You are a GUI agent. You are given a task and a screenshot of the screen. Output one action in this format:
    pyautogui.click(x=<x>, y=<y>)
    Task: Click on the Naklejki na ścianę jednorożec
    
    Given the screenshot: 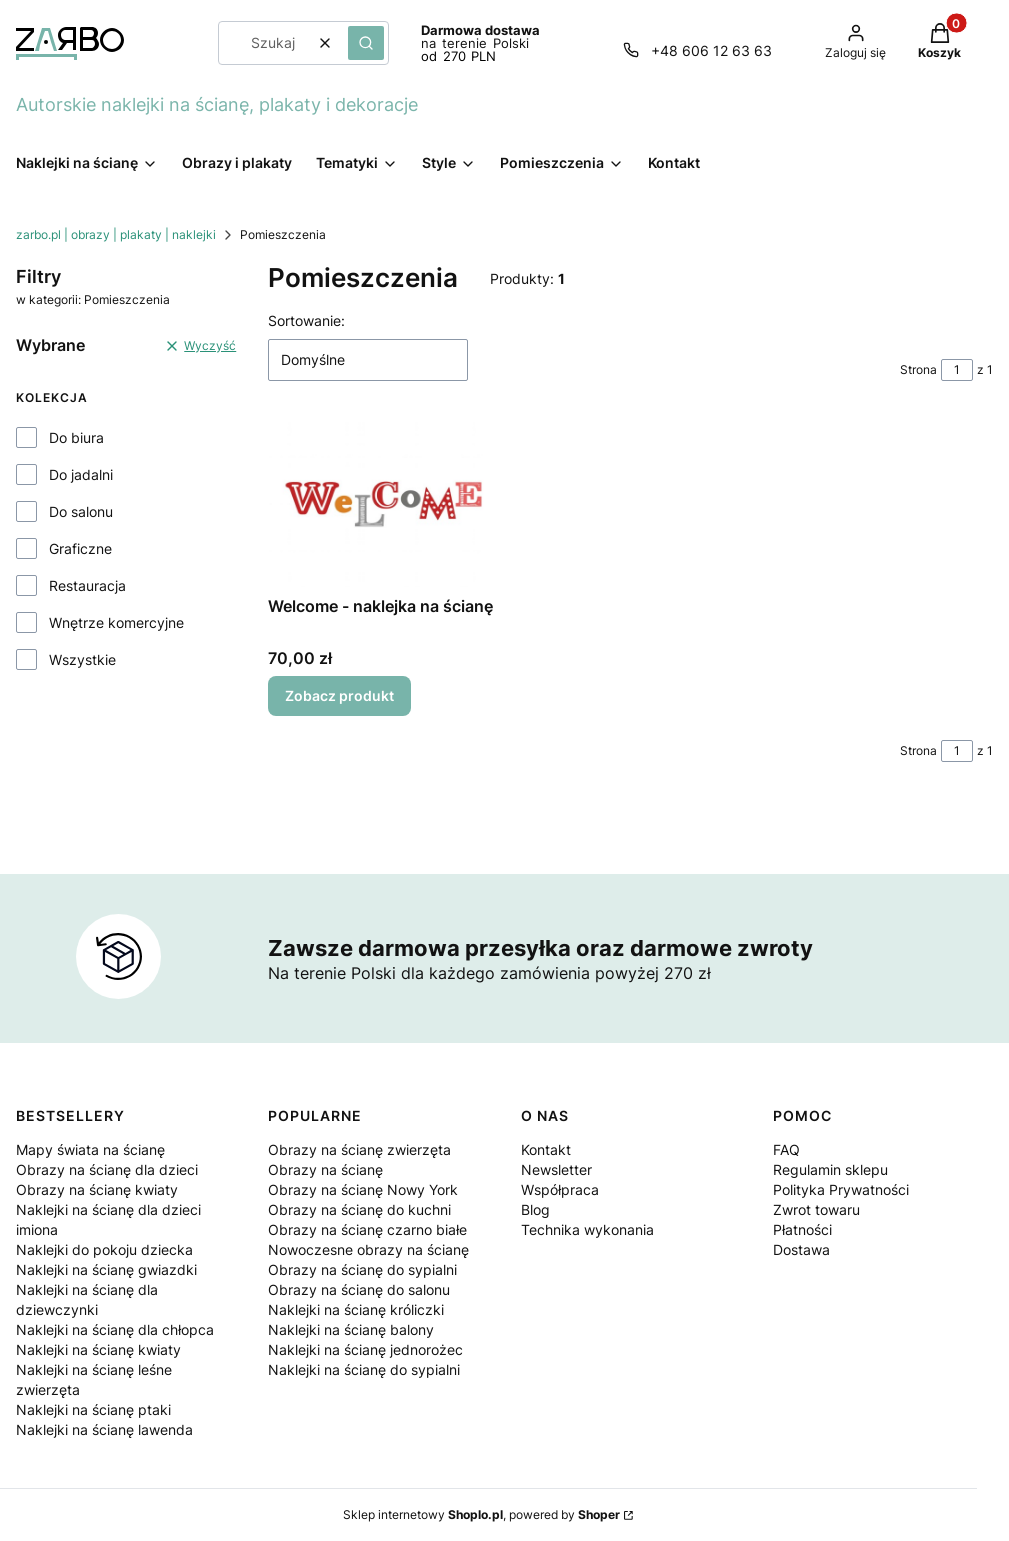 What is the action you would take?
    pyautogui.click(x=365, y=1349)
    